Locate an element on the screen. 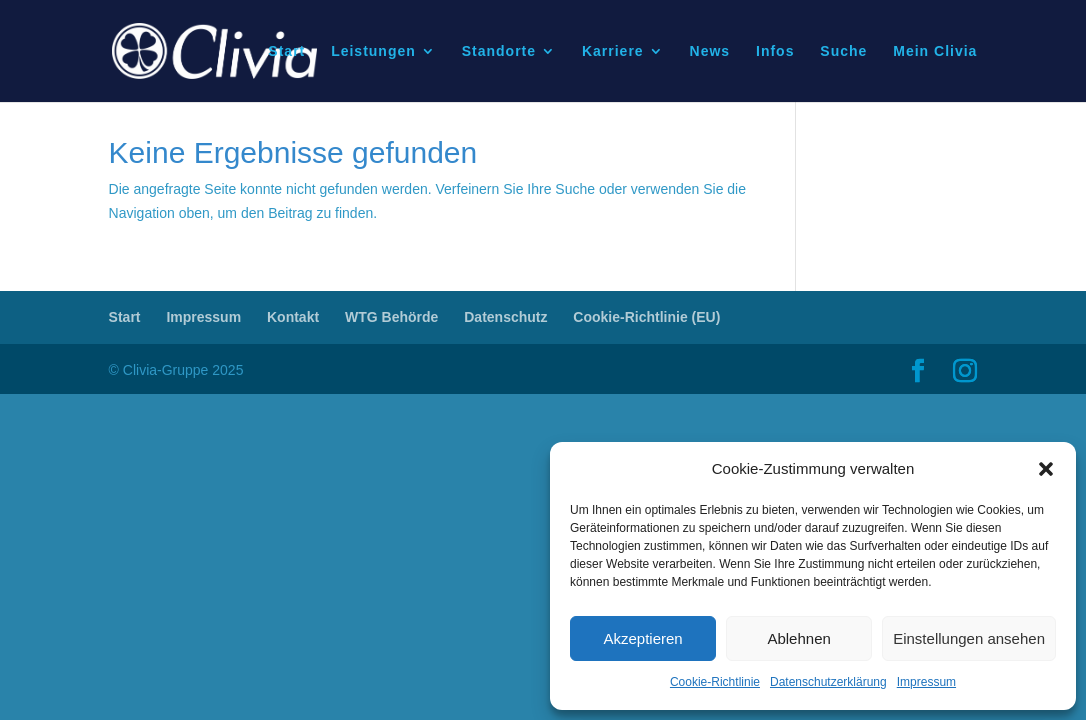  Datenschutz is located at coordinates (505, 317).